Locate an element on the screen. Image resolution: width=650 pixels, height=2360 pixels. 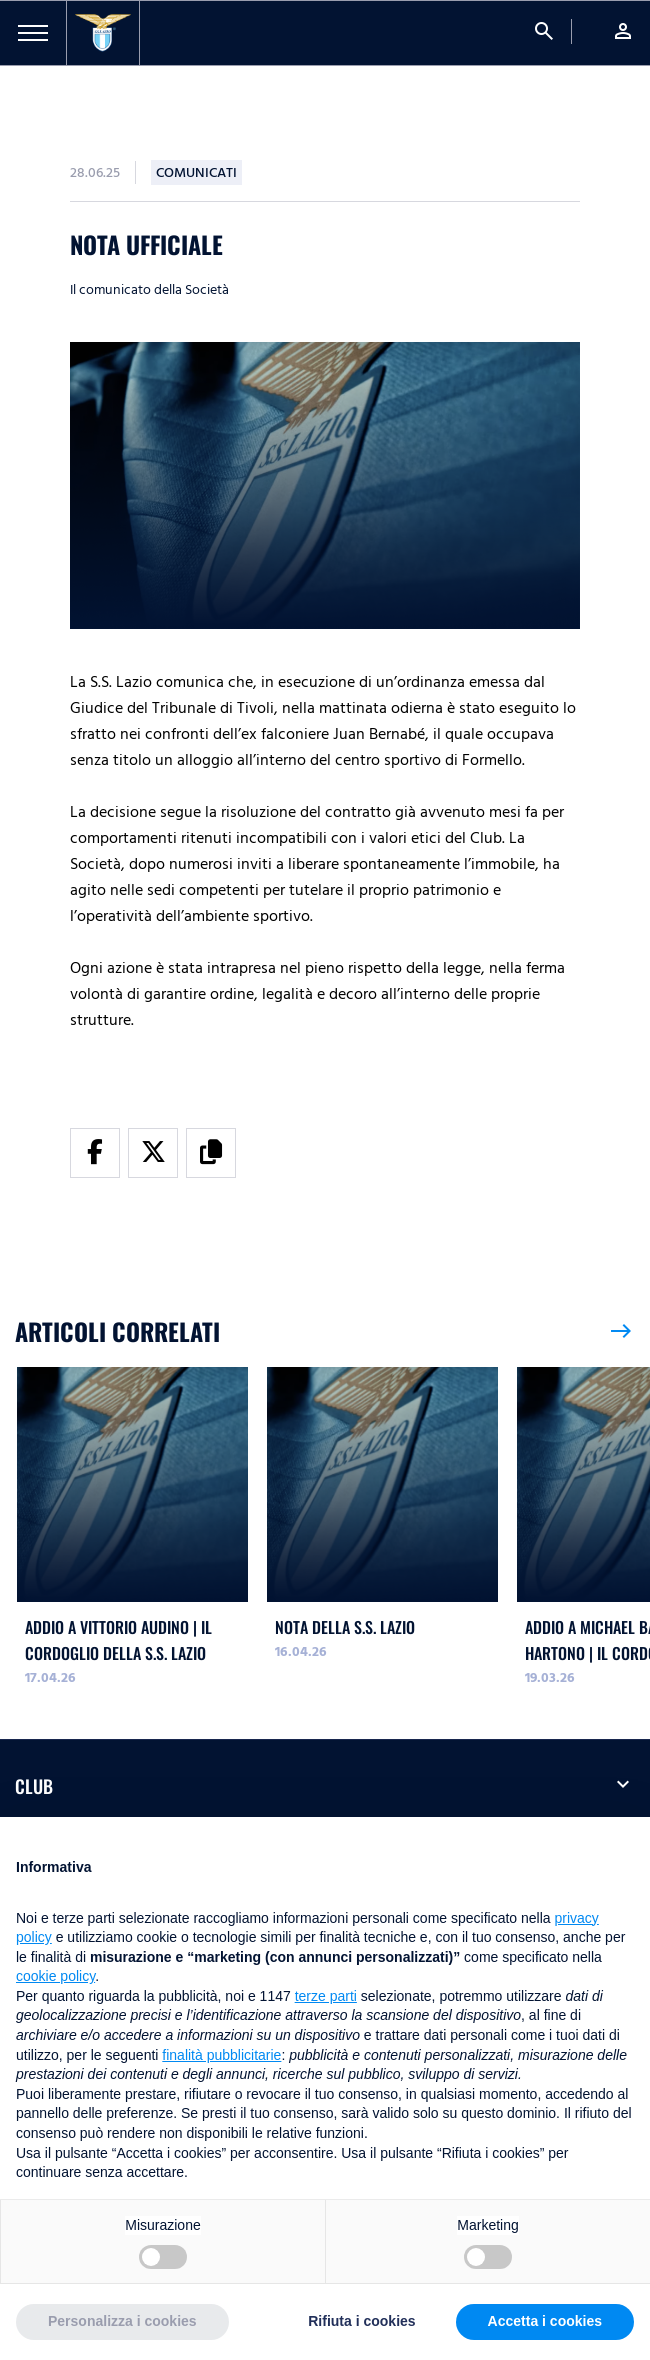
Rifiuta i cookies [button] is located at coordinates (361, 2321).